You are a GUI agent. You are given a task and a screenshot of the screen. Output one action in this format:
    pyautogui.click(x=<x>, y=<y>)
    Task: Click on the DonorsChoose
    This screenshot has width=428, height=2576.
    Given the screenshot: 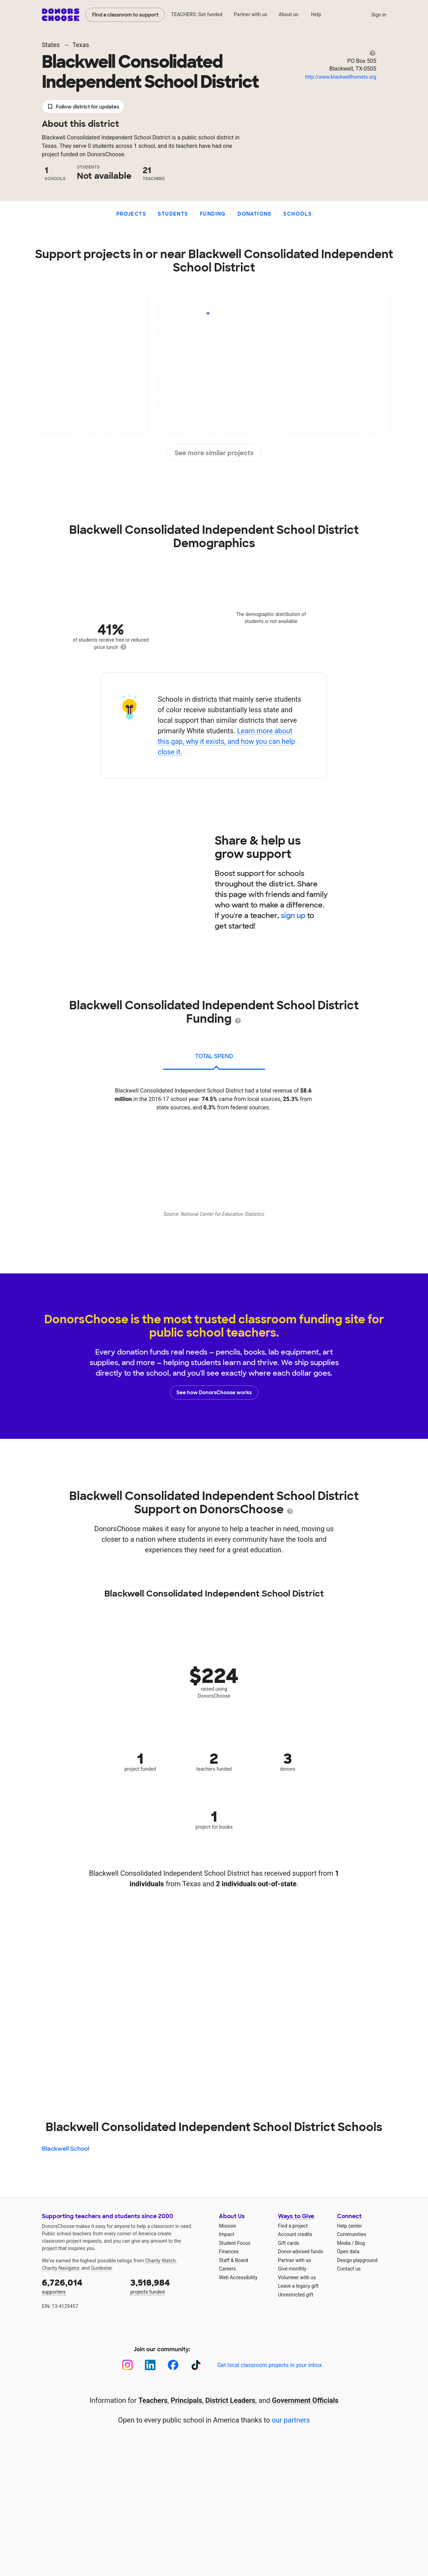 What is the action you would take?
    pyautogui.click(x=60, y=14)
    